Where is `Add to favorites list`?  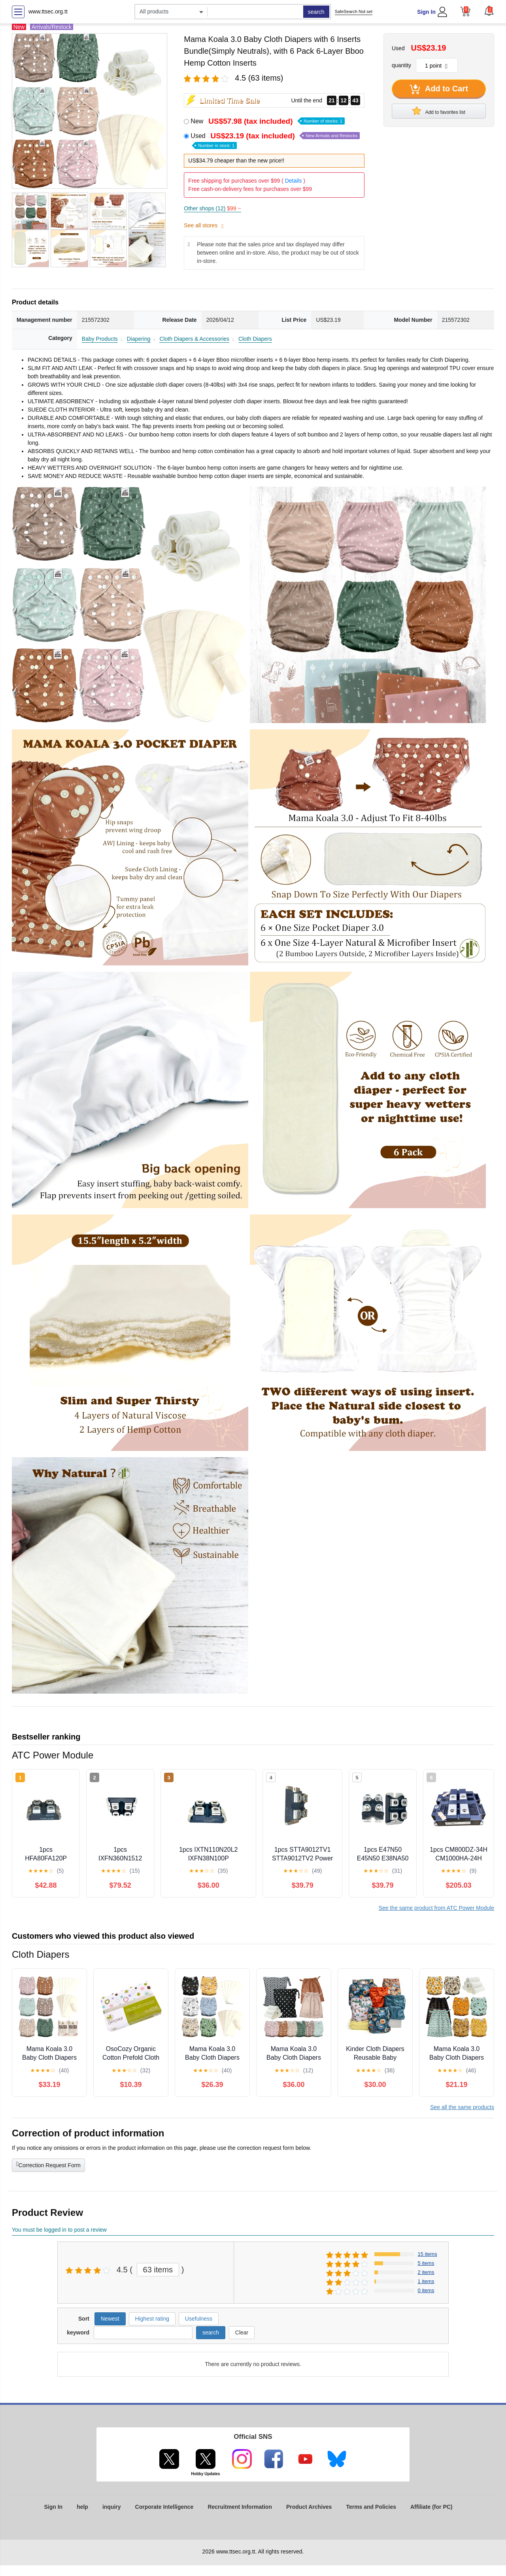
Add to favorites list is located at coordinates (438, 110).